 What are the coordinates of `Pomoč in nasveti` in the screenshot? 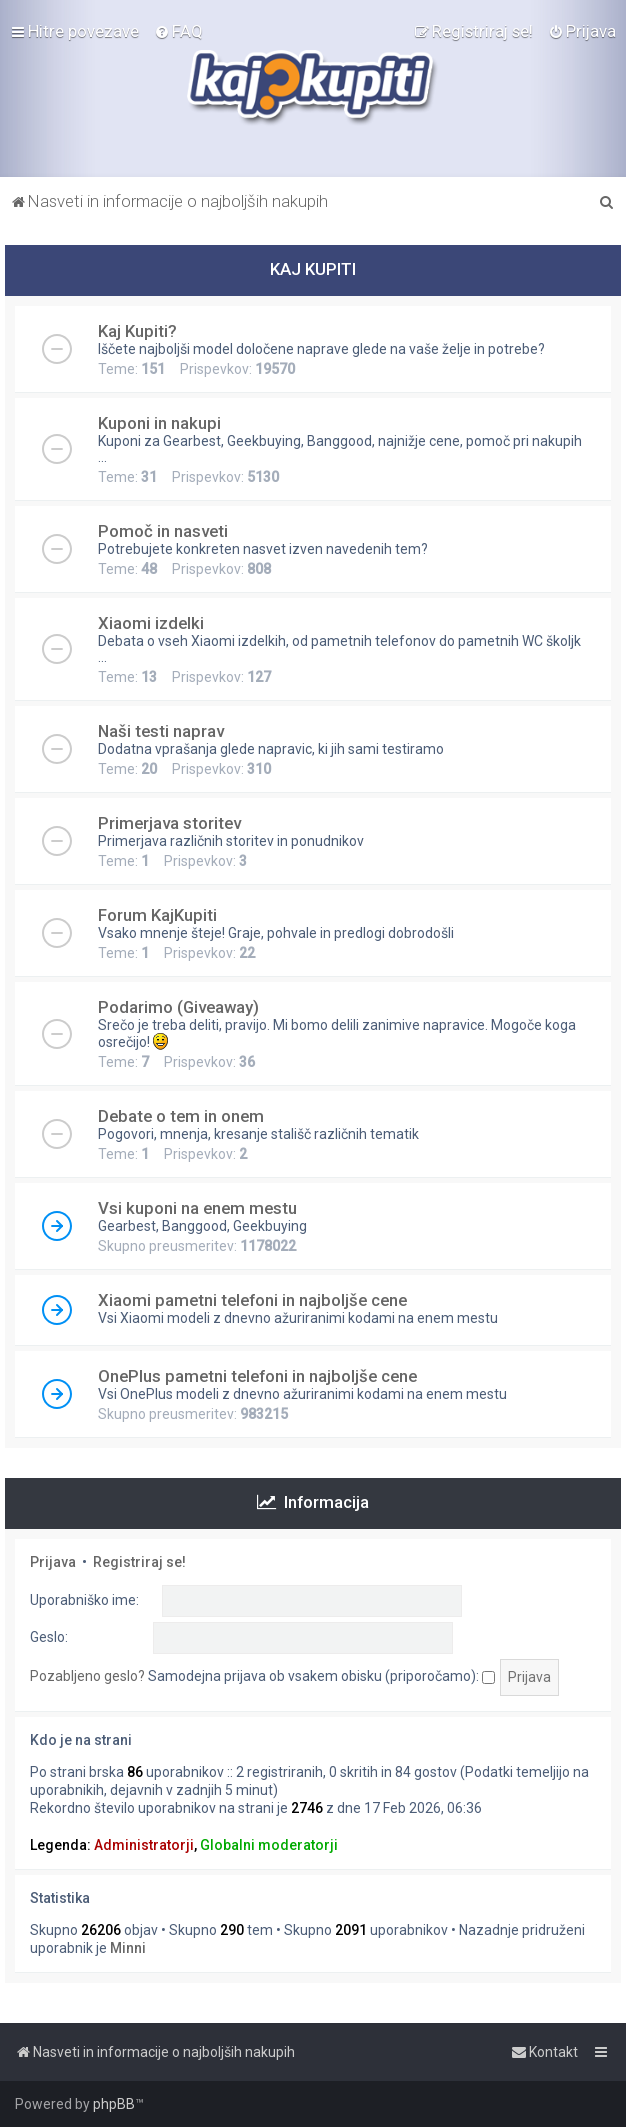 It's located at (163, 531).